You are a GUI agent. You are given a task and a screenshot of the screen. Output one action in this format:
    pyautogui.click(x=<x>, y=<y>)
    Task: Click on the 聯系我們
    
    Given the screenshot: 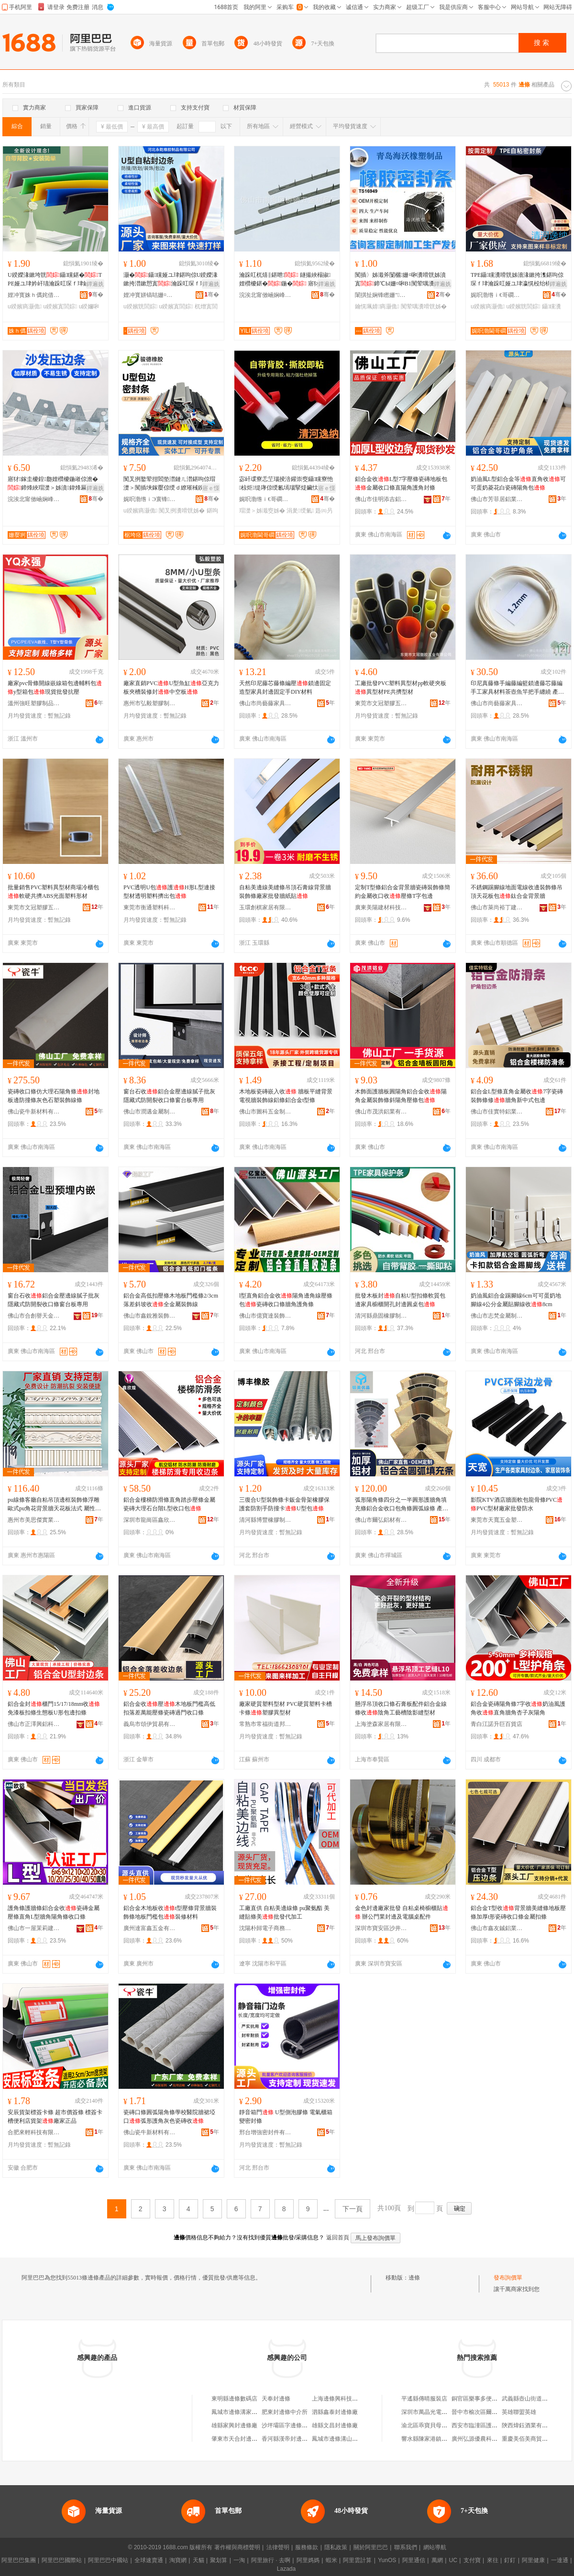 What is the action you would take?
    pyautogui.click(x=405, y=2547)
    